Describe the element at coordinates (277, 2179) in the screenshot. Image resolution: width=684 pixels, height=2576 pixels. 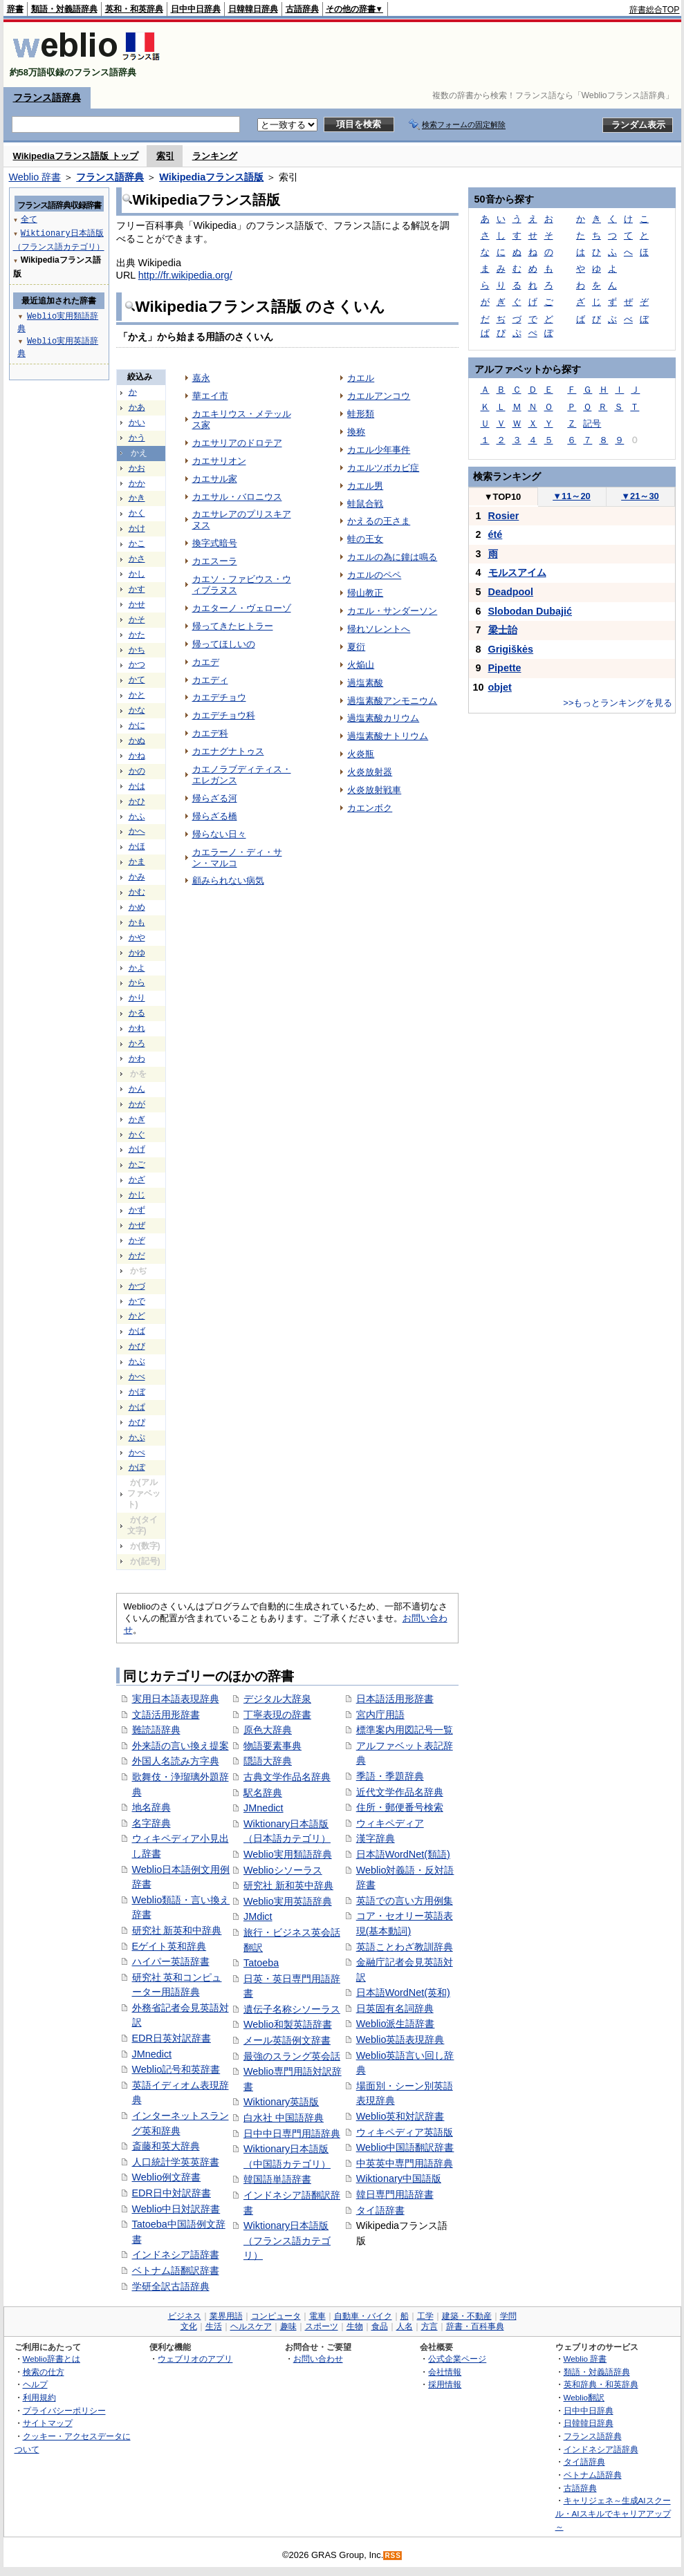
I see `韓国語単語辞書` at that location.